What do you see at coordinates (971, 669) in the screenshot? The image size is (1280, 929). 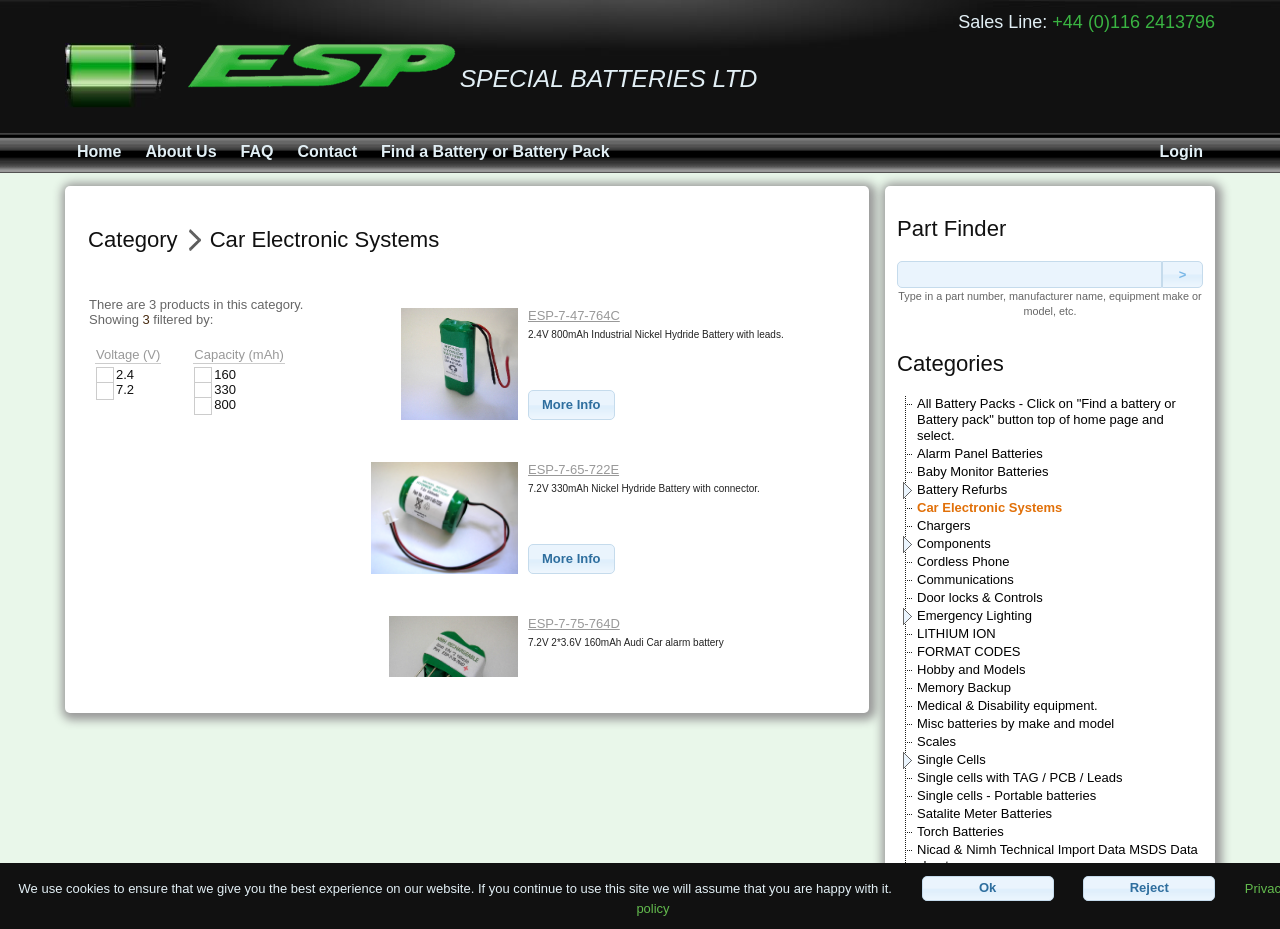 I see `Hobby and Models` at bounding box center [971, 669].